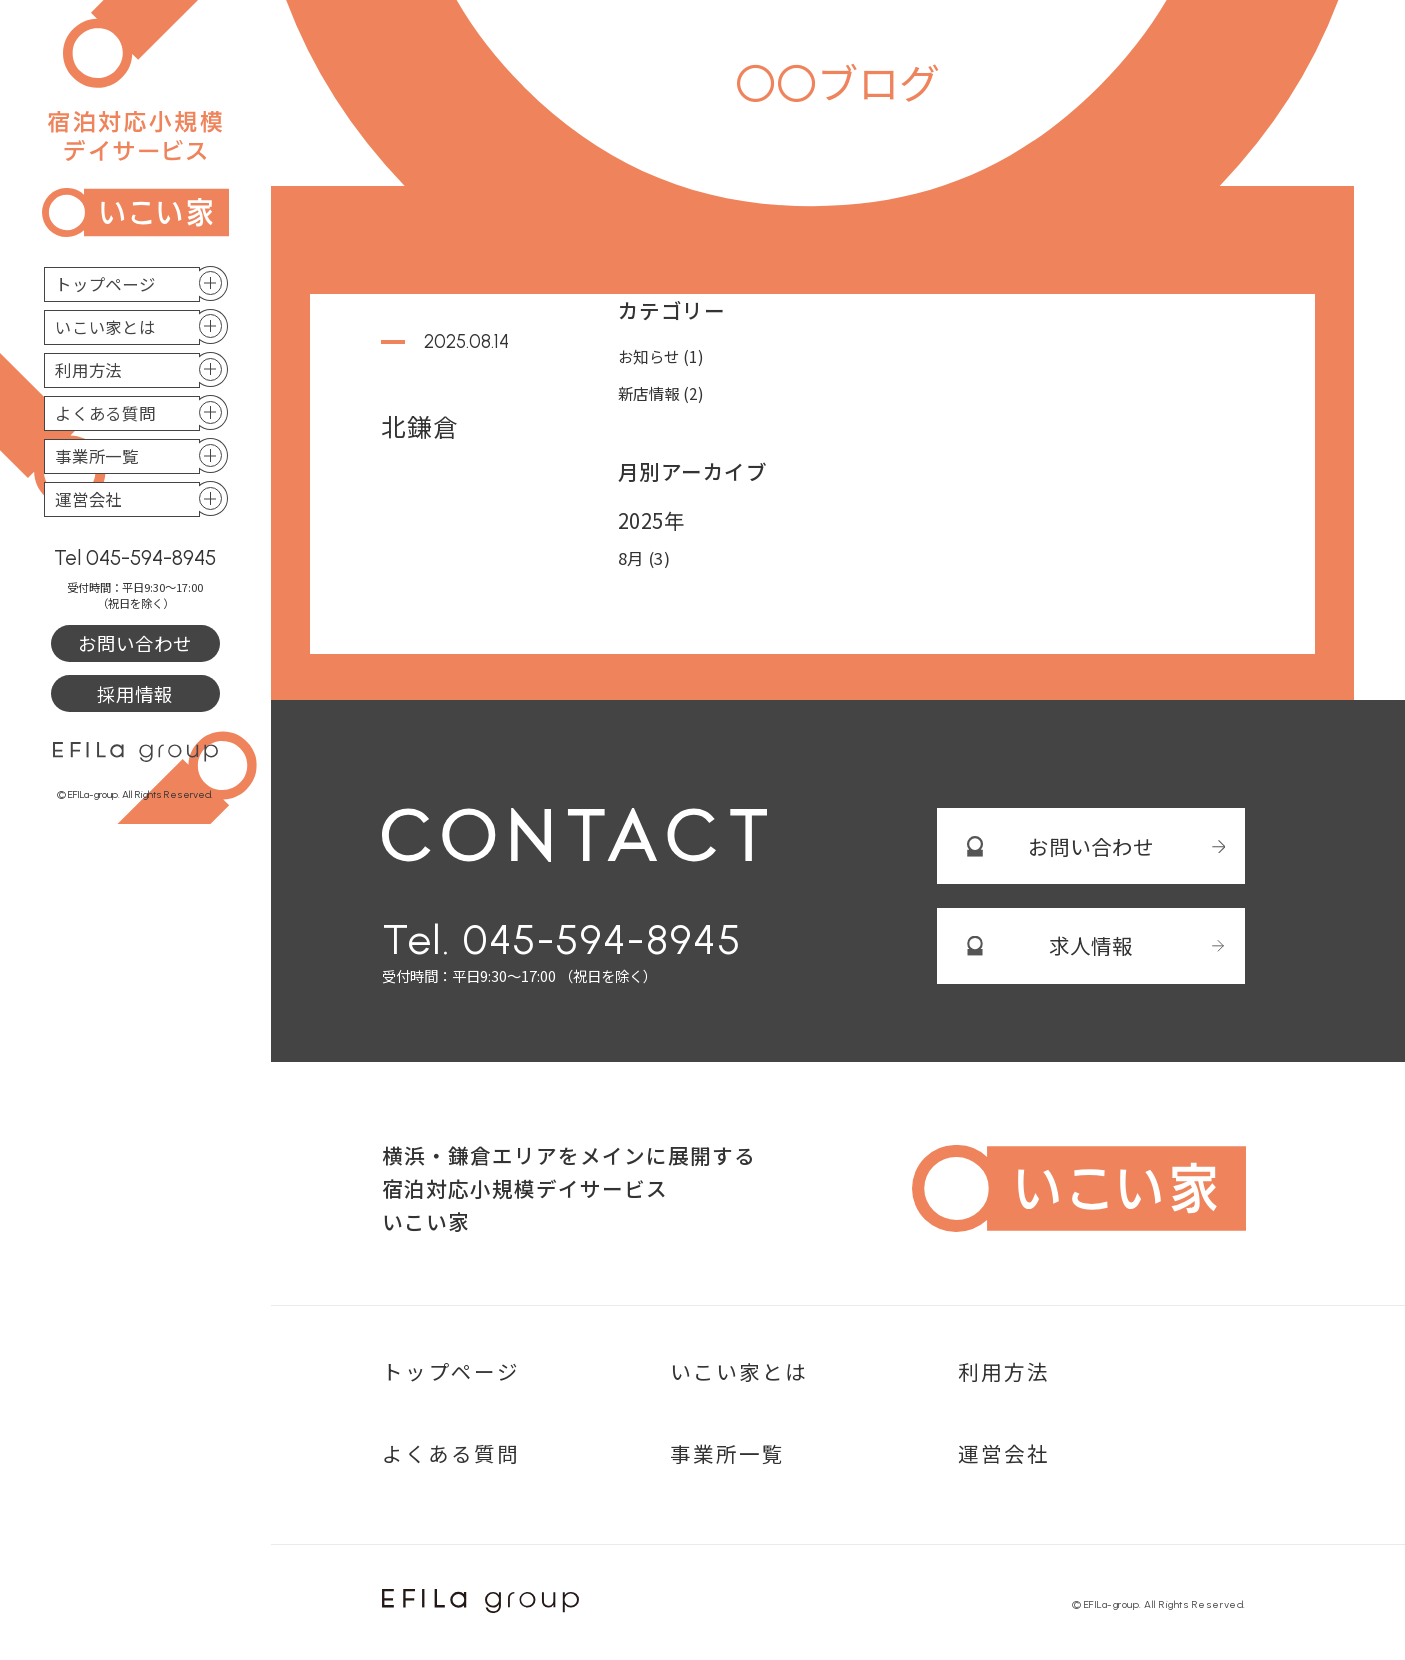 This screenshot has height=1660, width=1405. I want to click on 新店情報 (2), so click(661, 393).